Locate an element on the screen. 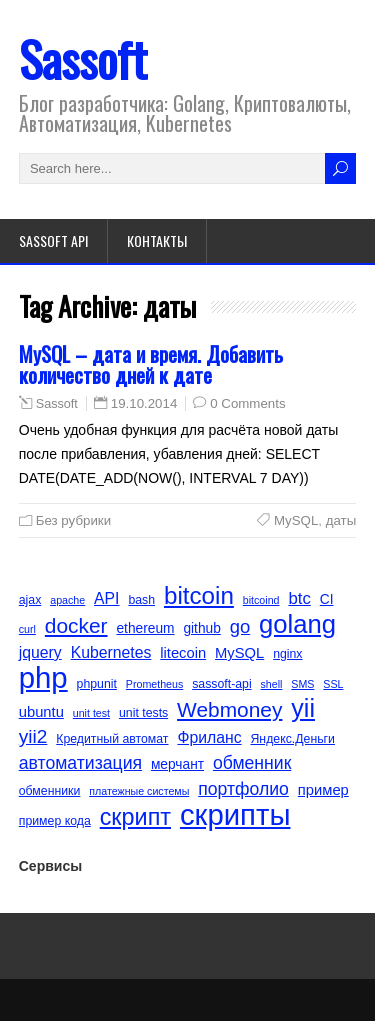  пример [пример (7 элементов)] is located at coordinates (323, 790).